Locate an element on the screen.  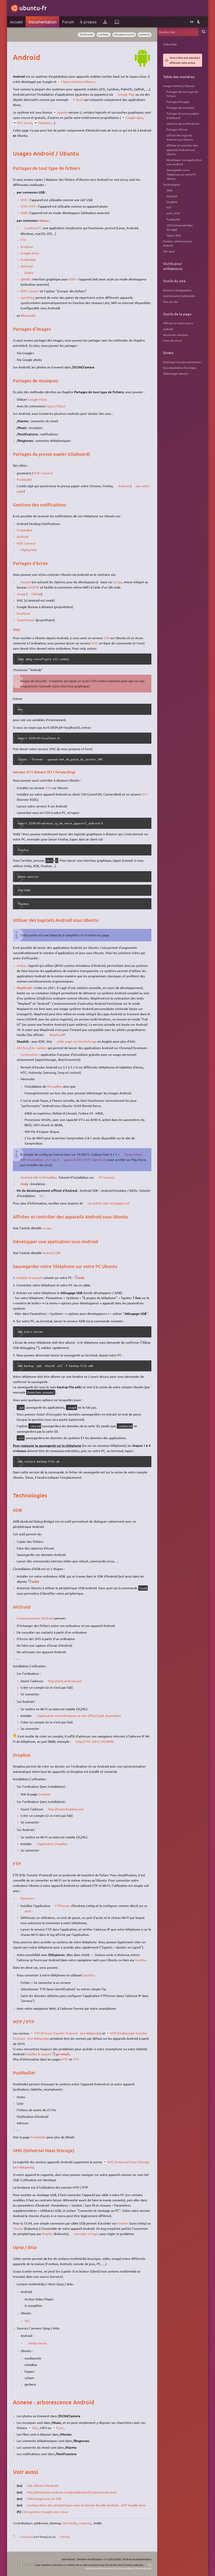
Andy is located at coordinates (25, 1183).